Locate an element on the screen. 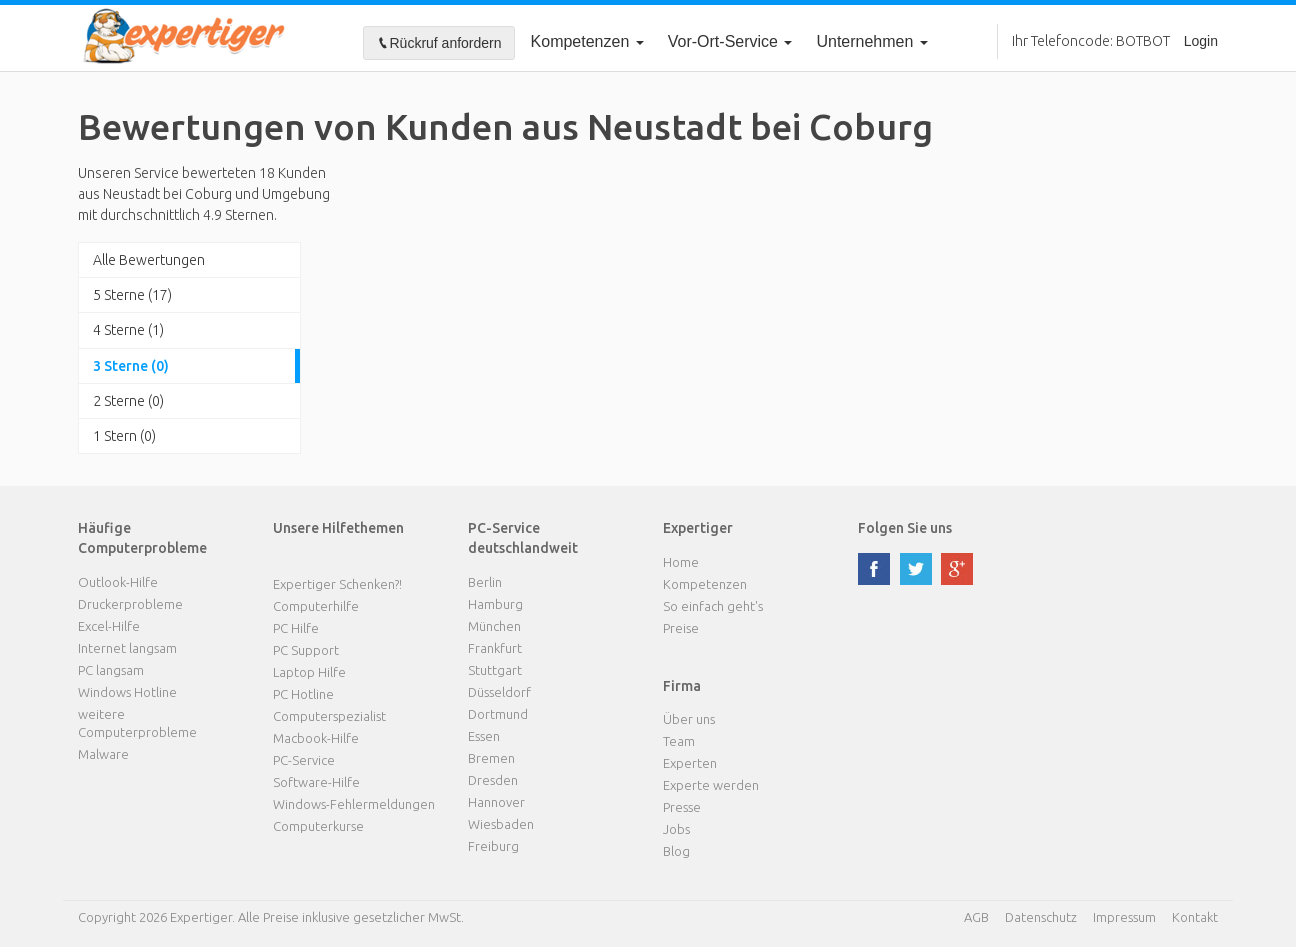 The height and width of the screenshot is (947, 1296). Excel-Hilfe is located at coordinates (109, 626).